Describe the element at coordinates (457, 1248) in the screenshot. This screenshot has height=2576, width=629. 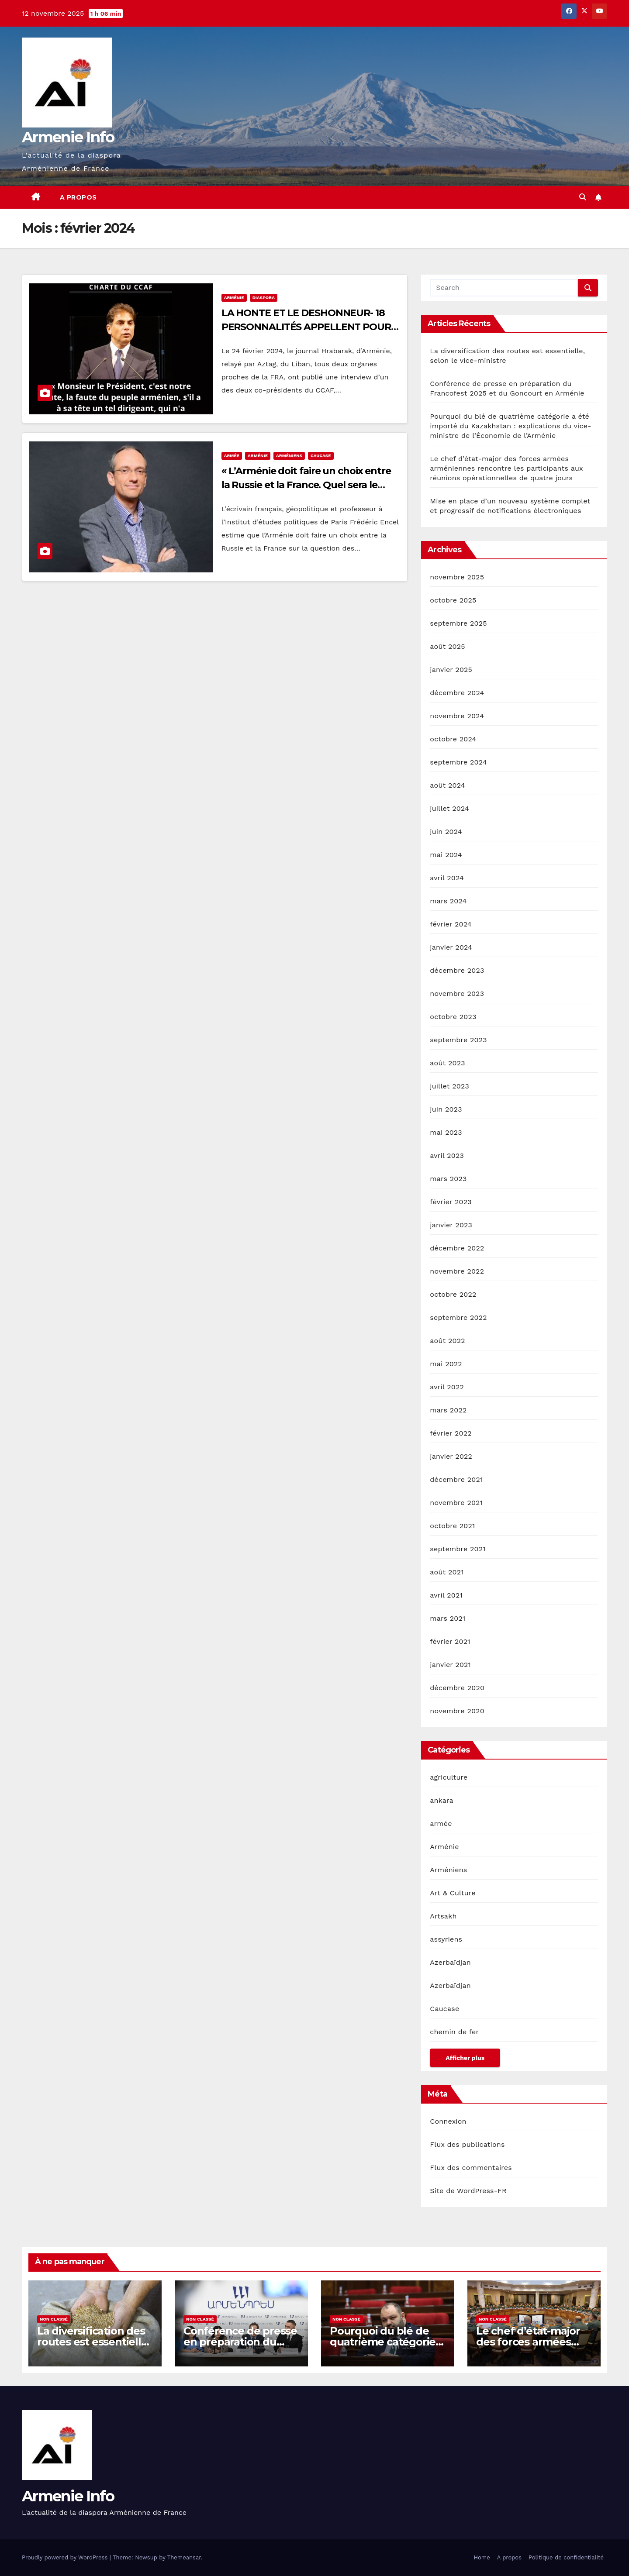
I see `décembre 2022` at that location.